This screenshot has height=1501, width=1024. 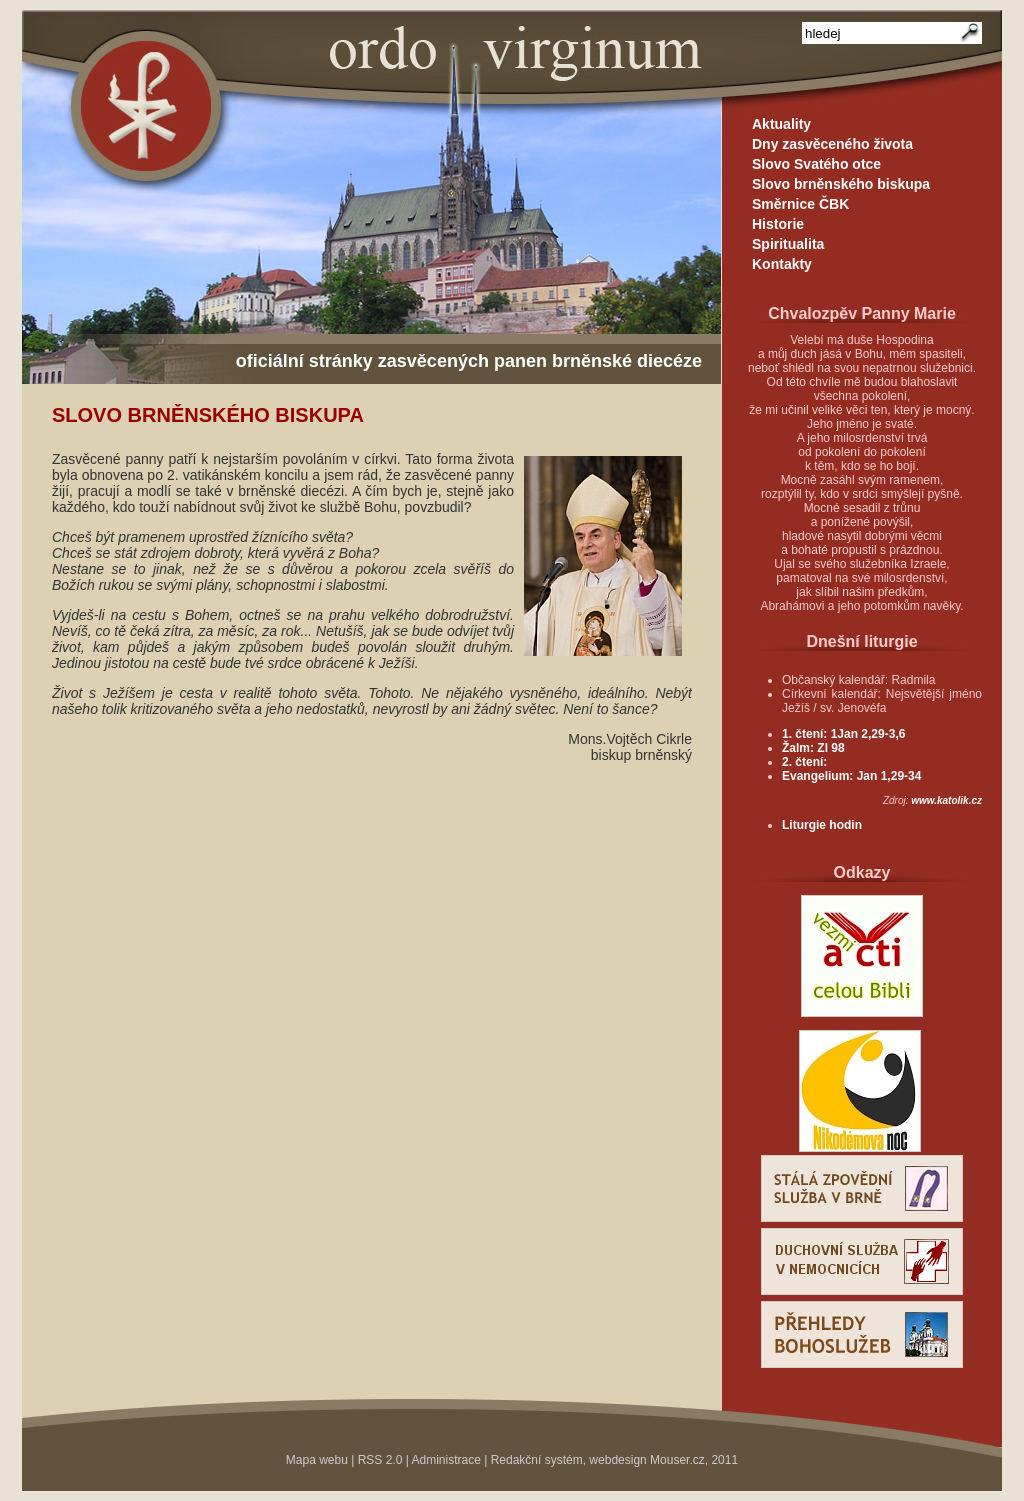 What do you see at coordinates (804, 762) in the screenshot?
I see `2. čtení:` at bounding box center [804, 762].